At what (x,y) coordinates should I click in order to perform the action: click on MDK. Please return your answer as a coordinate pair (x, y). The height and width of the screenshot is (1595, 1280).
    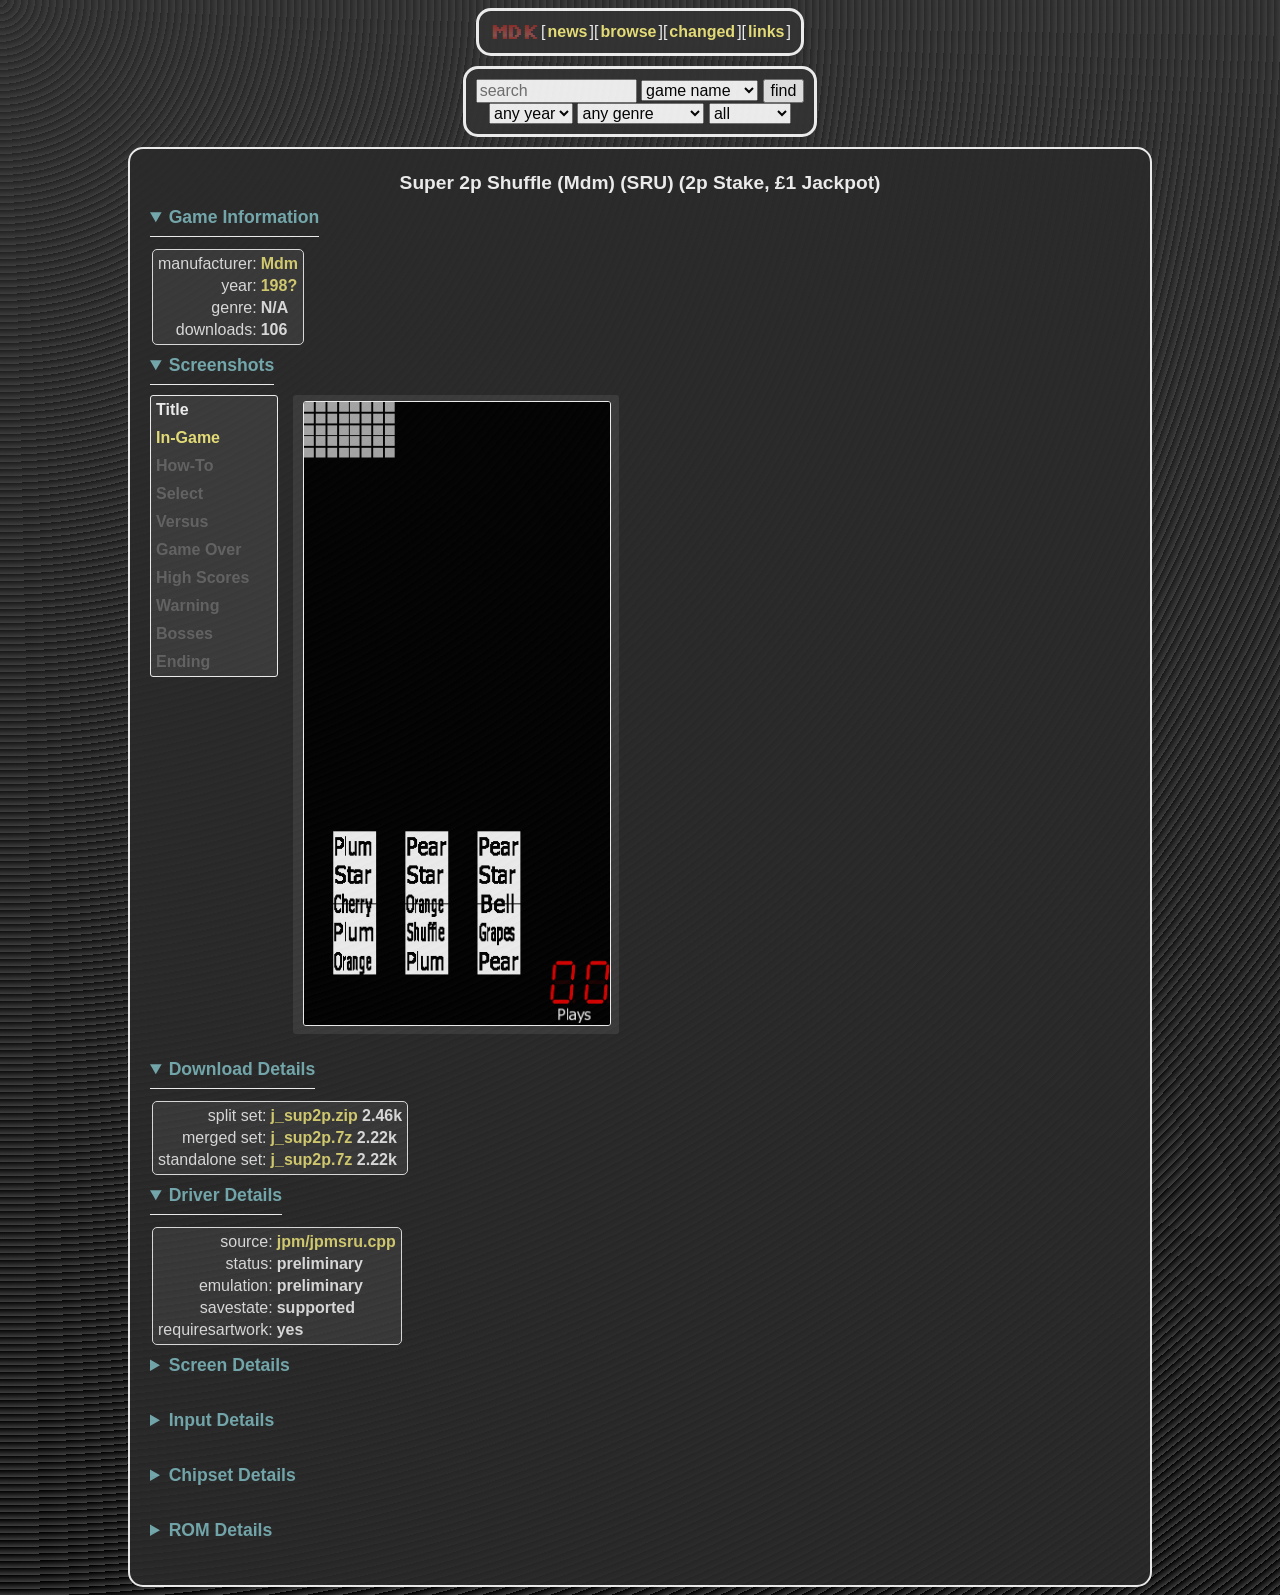
    Looking at the image, I should click on (515, 33).